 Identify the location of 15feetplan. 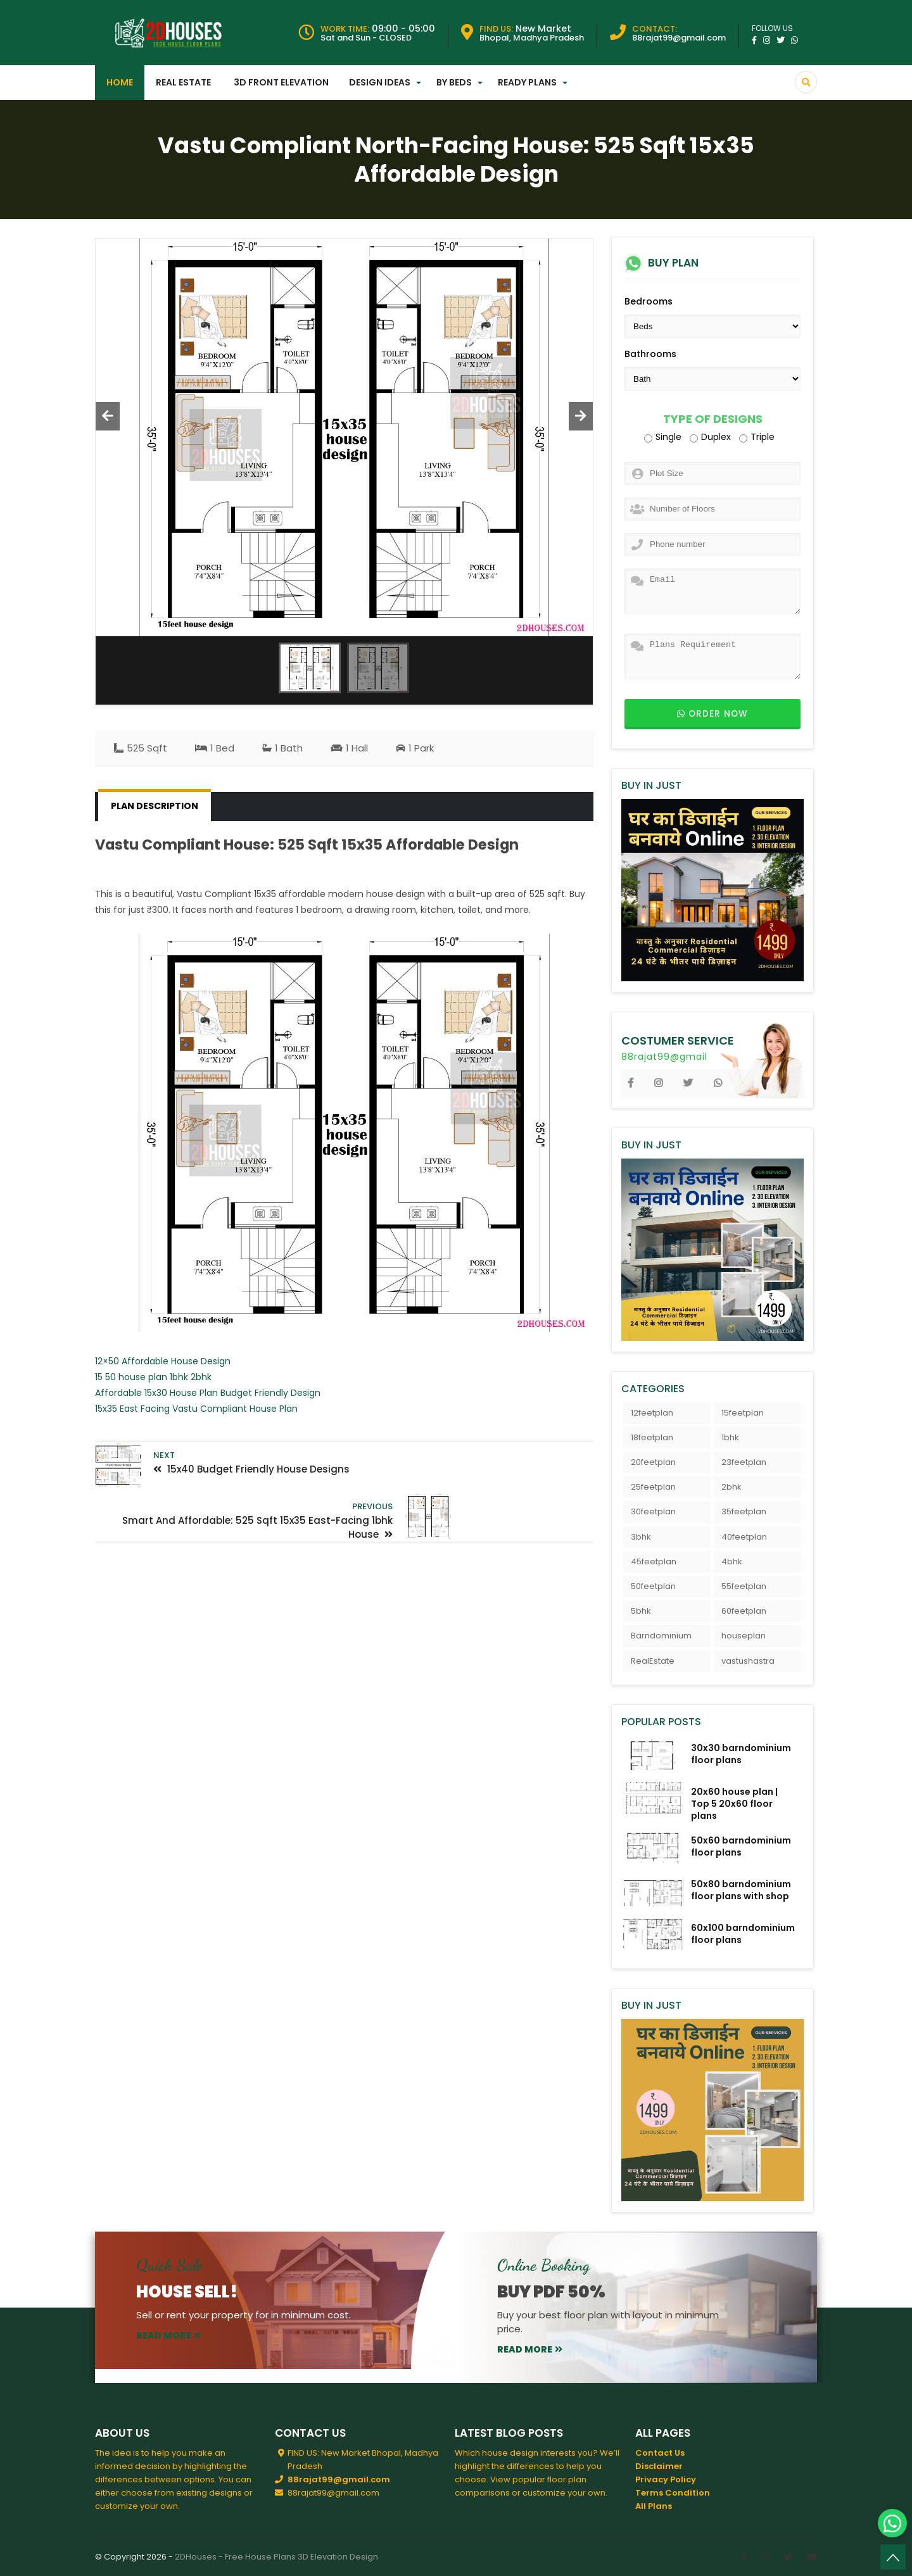
(742, 1413).